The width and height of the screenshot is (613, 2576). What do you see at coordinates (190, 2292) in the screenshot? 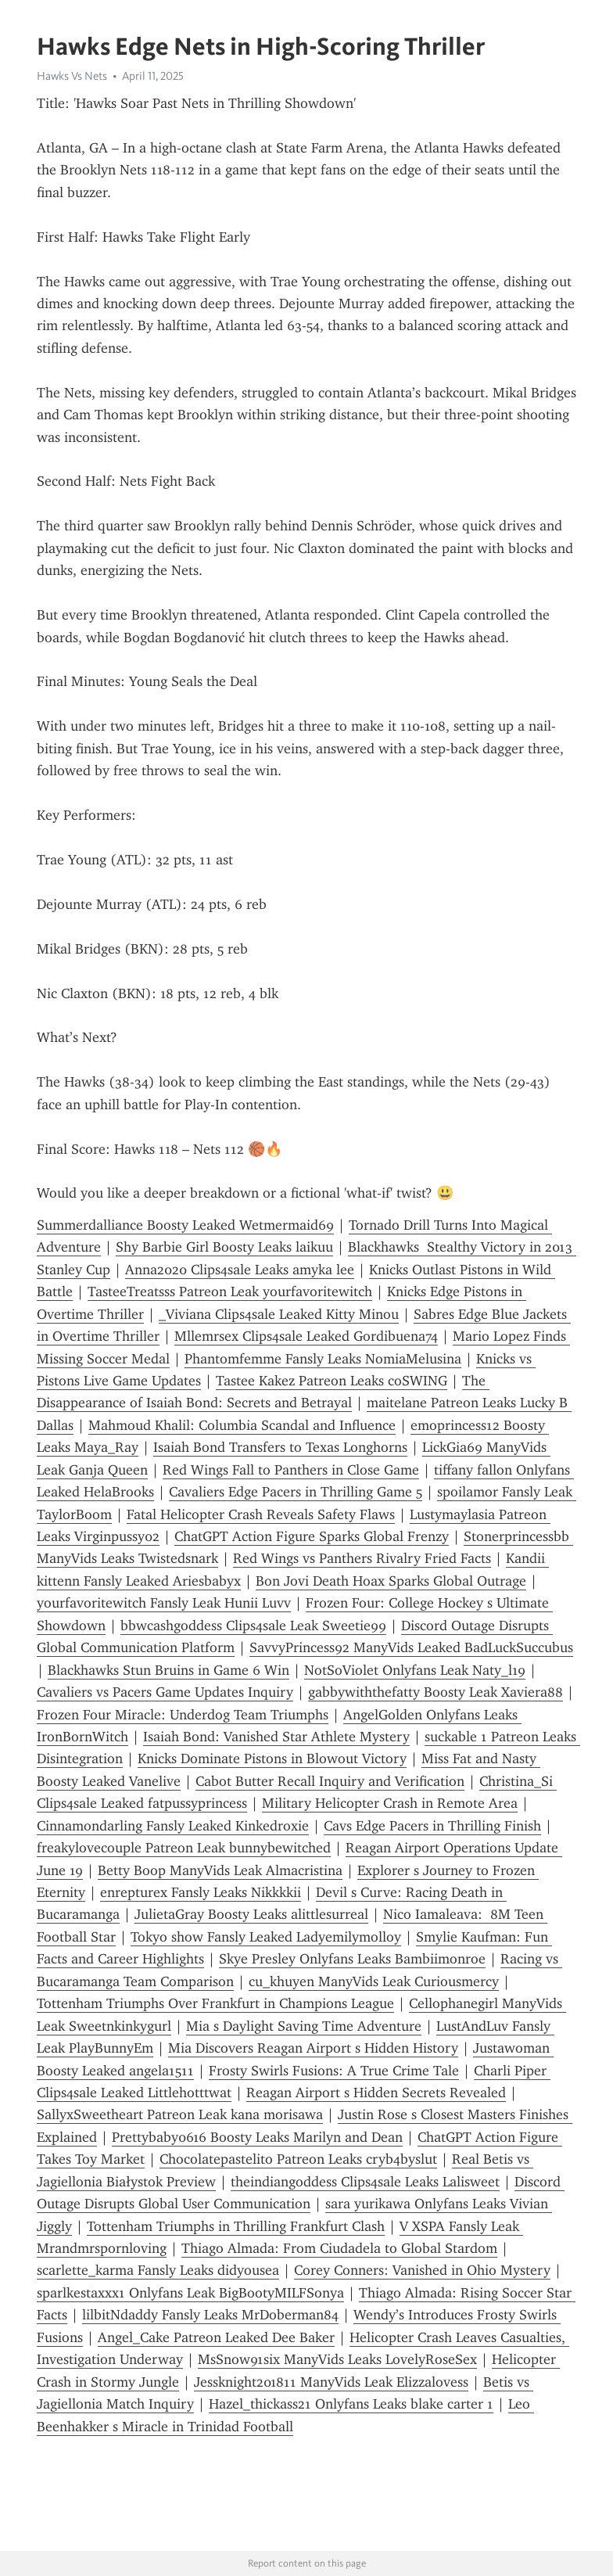
I see `sparlkestaxxx1 Onlyfans Leak BigBootyMILFSonya` at bounding box center [190, 2292].